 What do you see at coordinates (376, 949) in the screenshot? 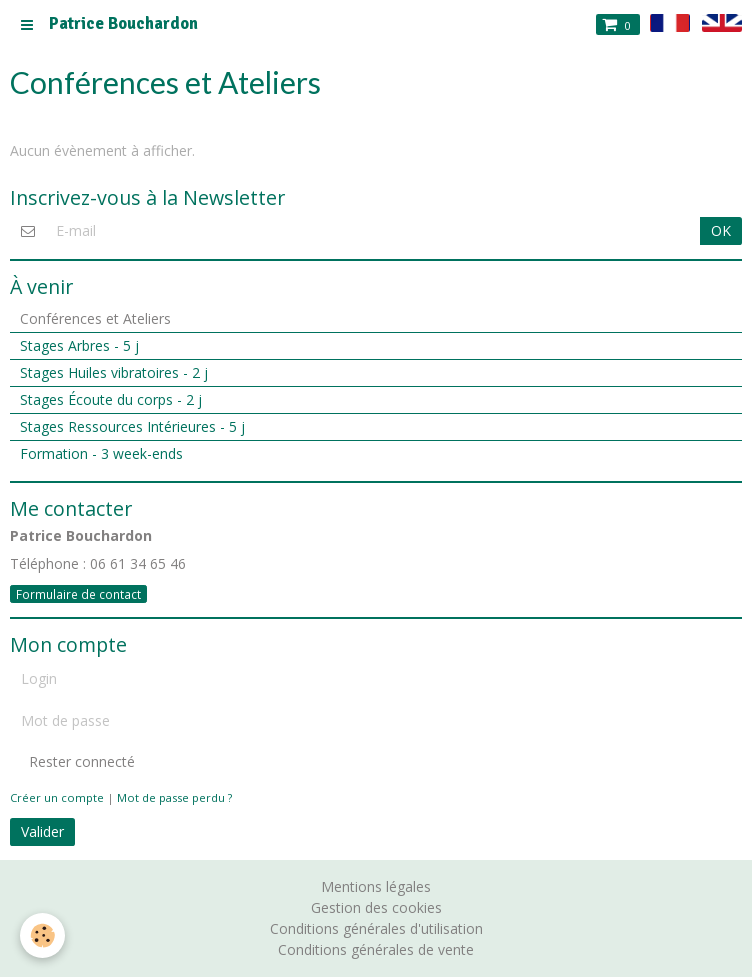
I see `Conditions générales de vente` at bounding box center [376, 949].